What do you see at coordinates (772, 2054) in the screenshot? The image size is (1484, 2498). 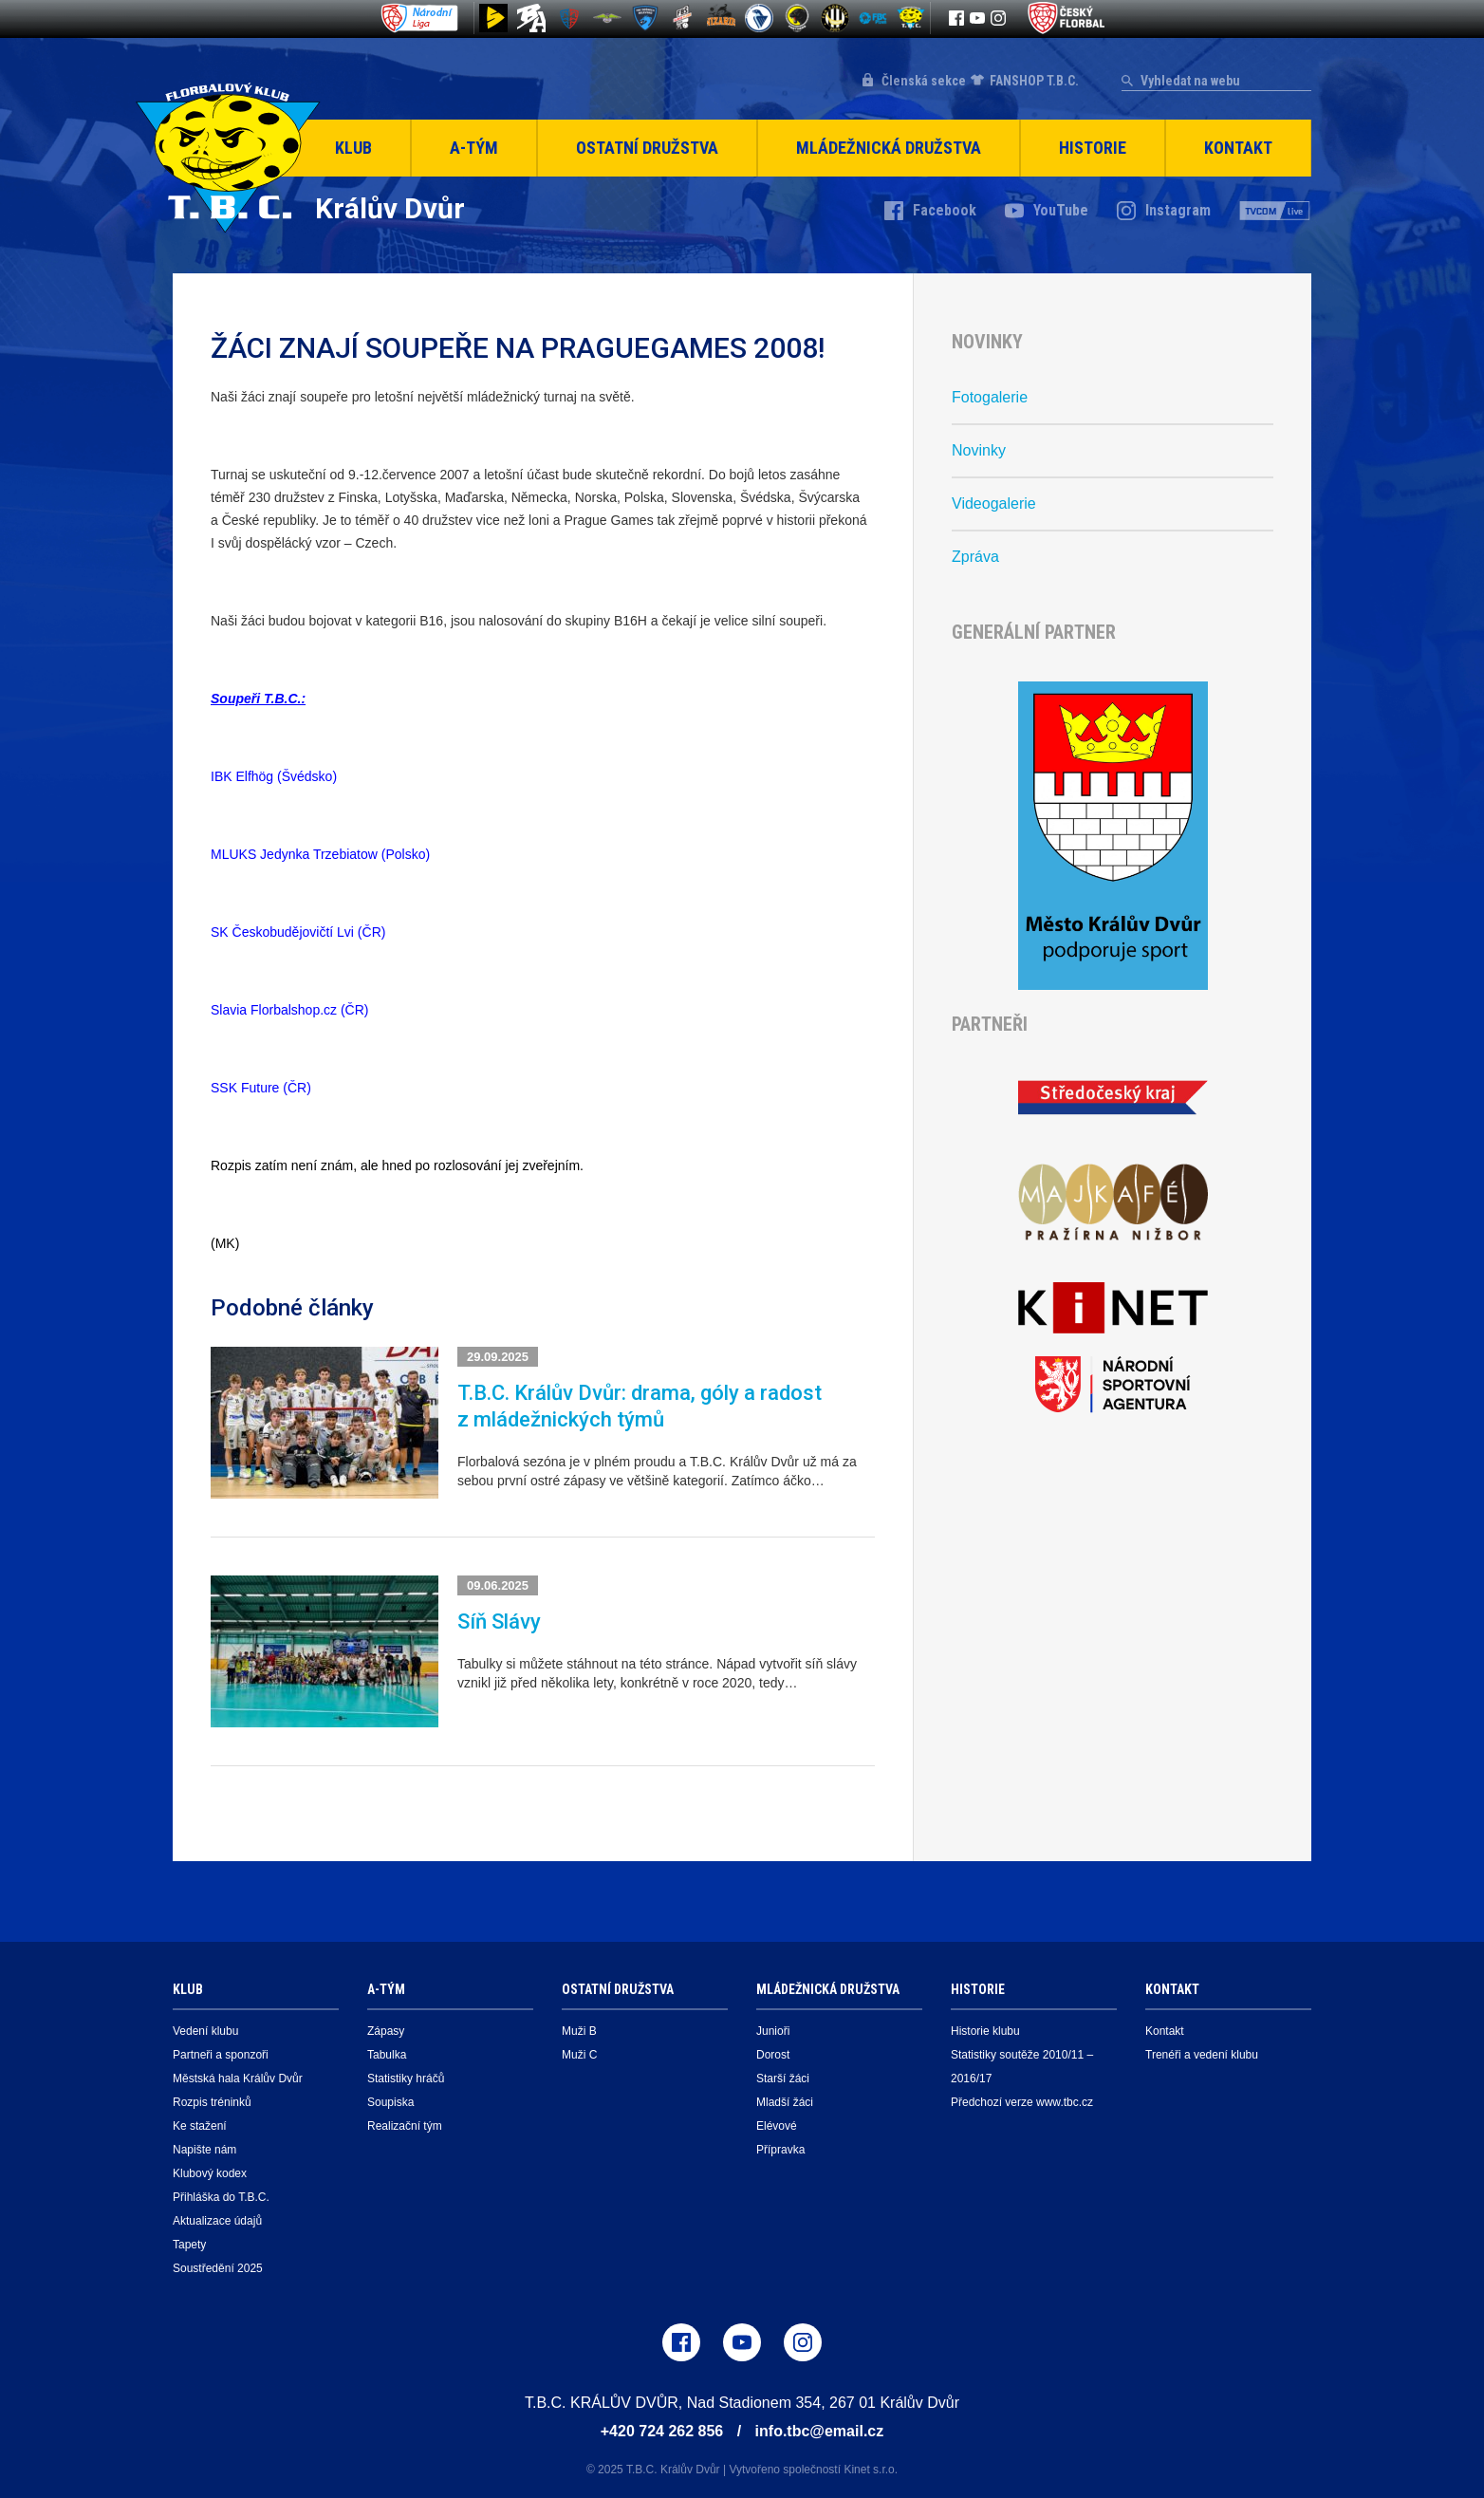 I see `Dorost` at bounding box center [772, 2054].